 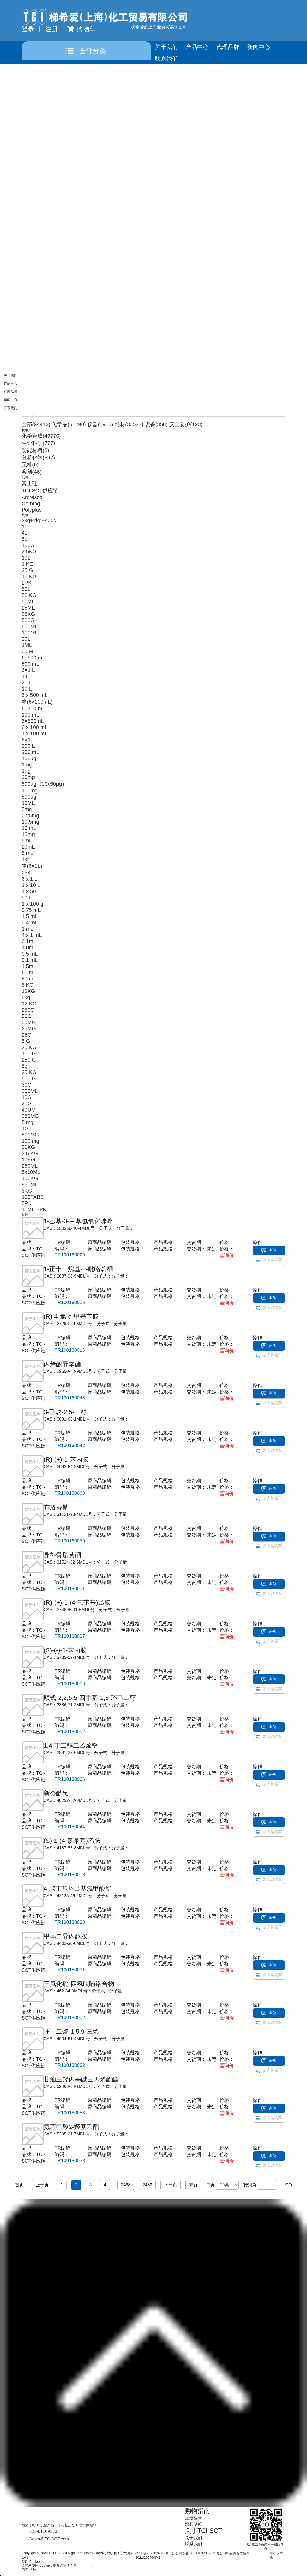 What do you see at coordinates (44, 784) in the screenshot?
I see `500µg（10x50µg）` at bounding box center [44, 784].